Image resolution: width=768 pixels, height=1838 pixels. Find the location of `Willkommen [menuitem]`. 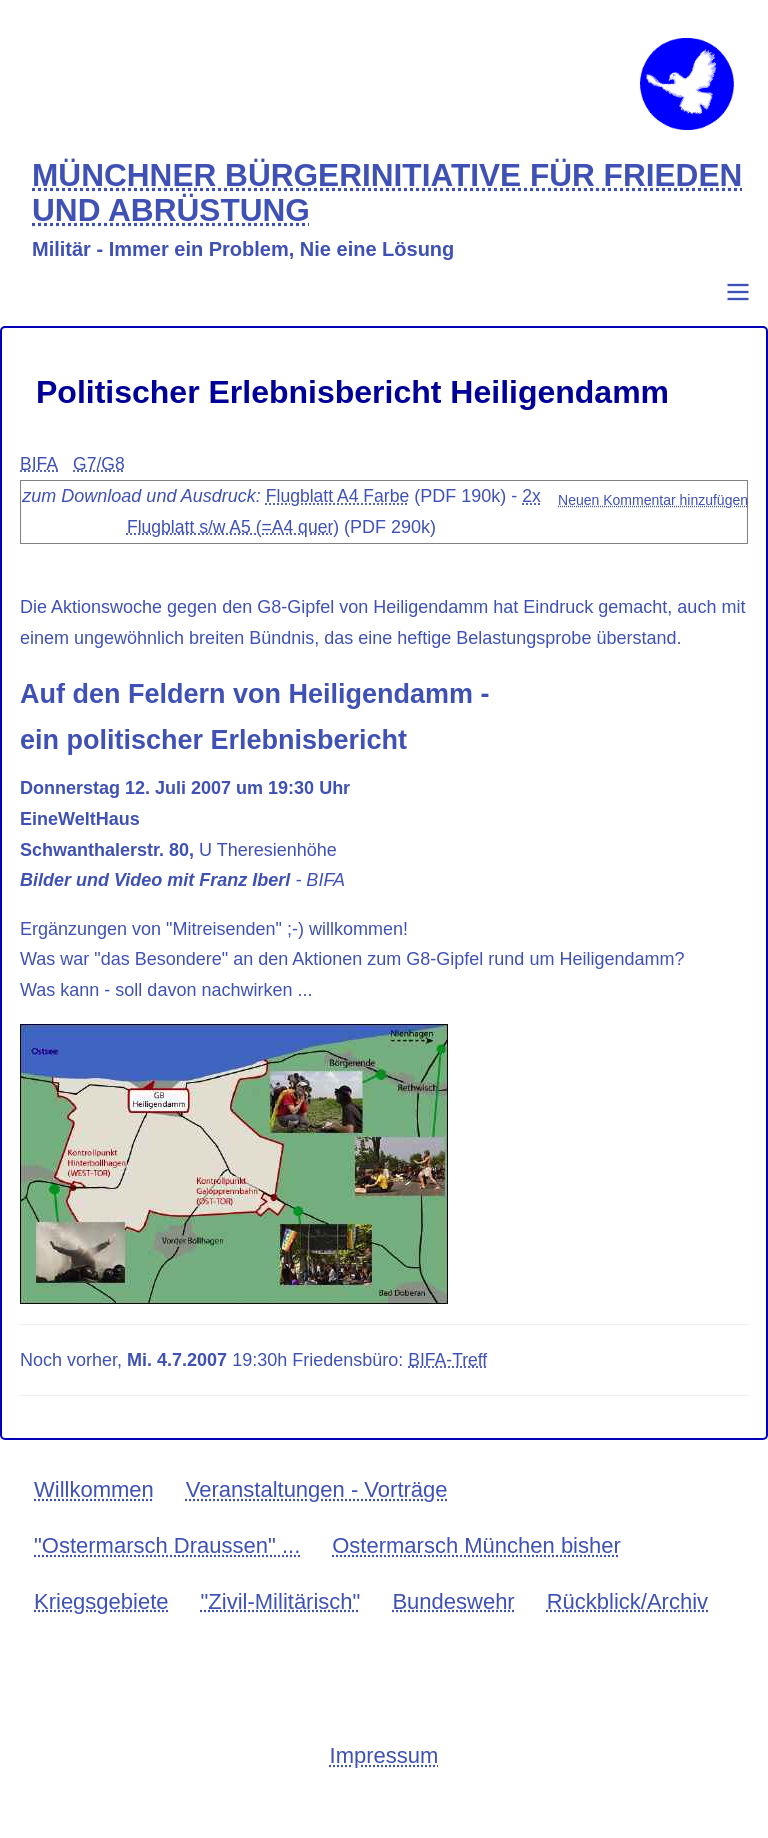

Willkommen [menuitem] is located at coordinates (94, 1509).